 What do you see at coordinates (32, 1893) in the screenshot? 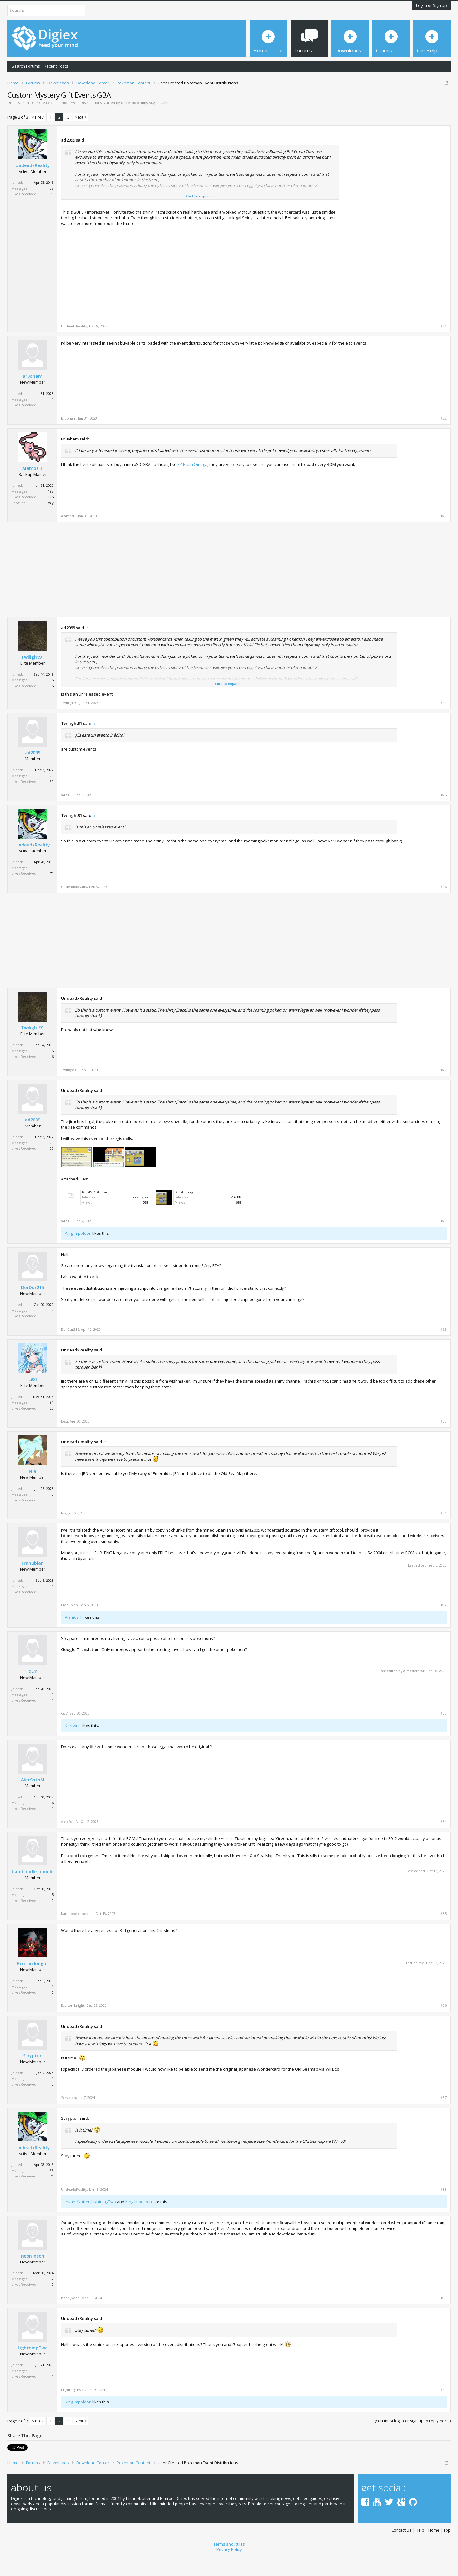
I see `bamboodle_poodle` at bounding box center [32, 1893].